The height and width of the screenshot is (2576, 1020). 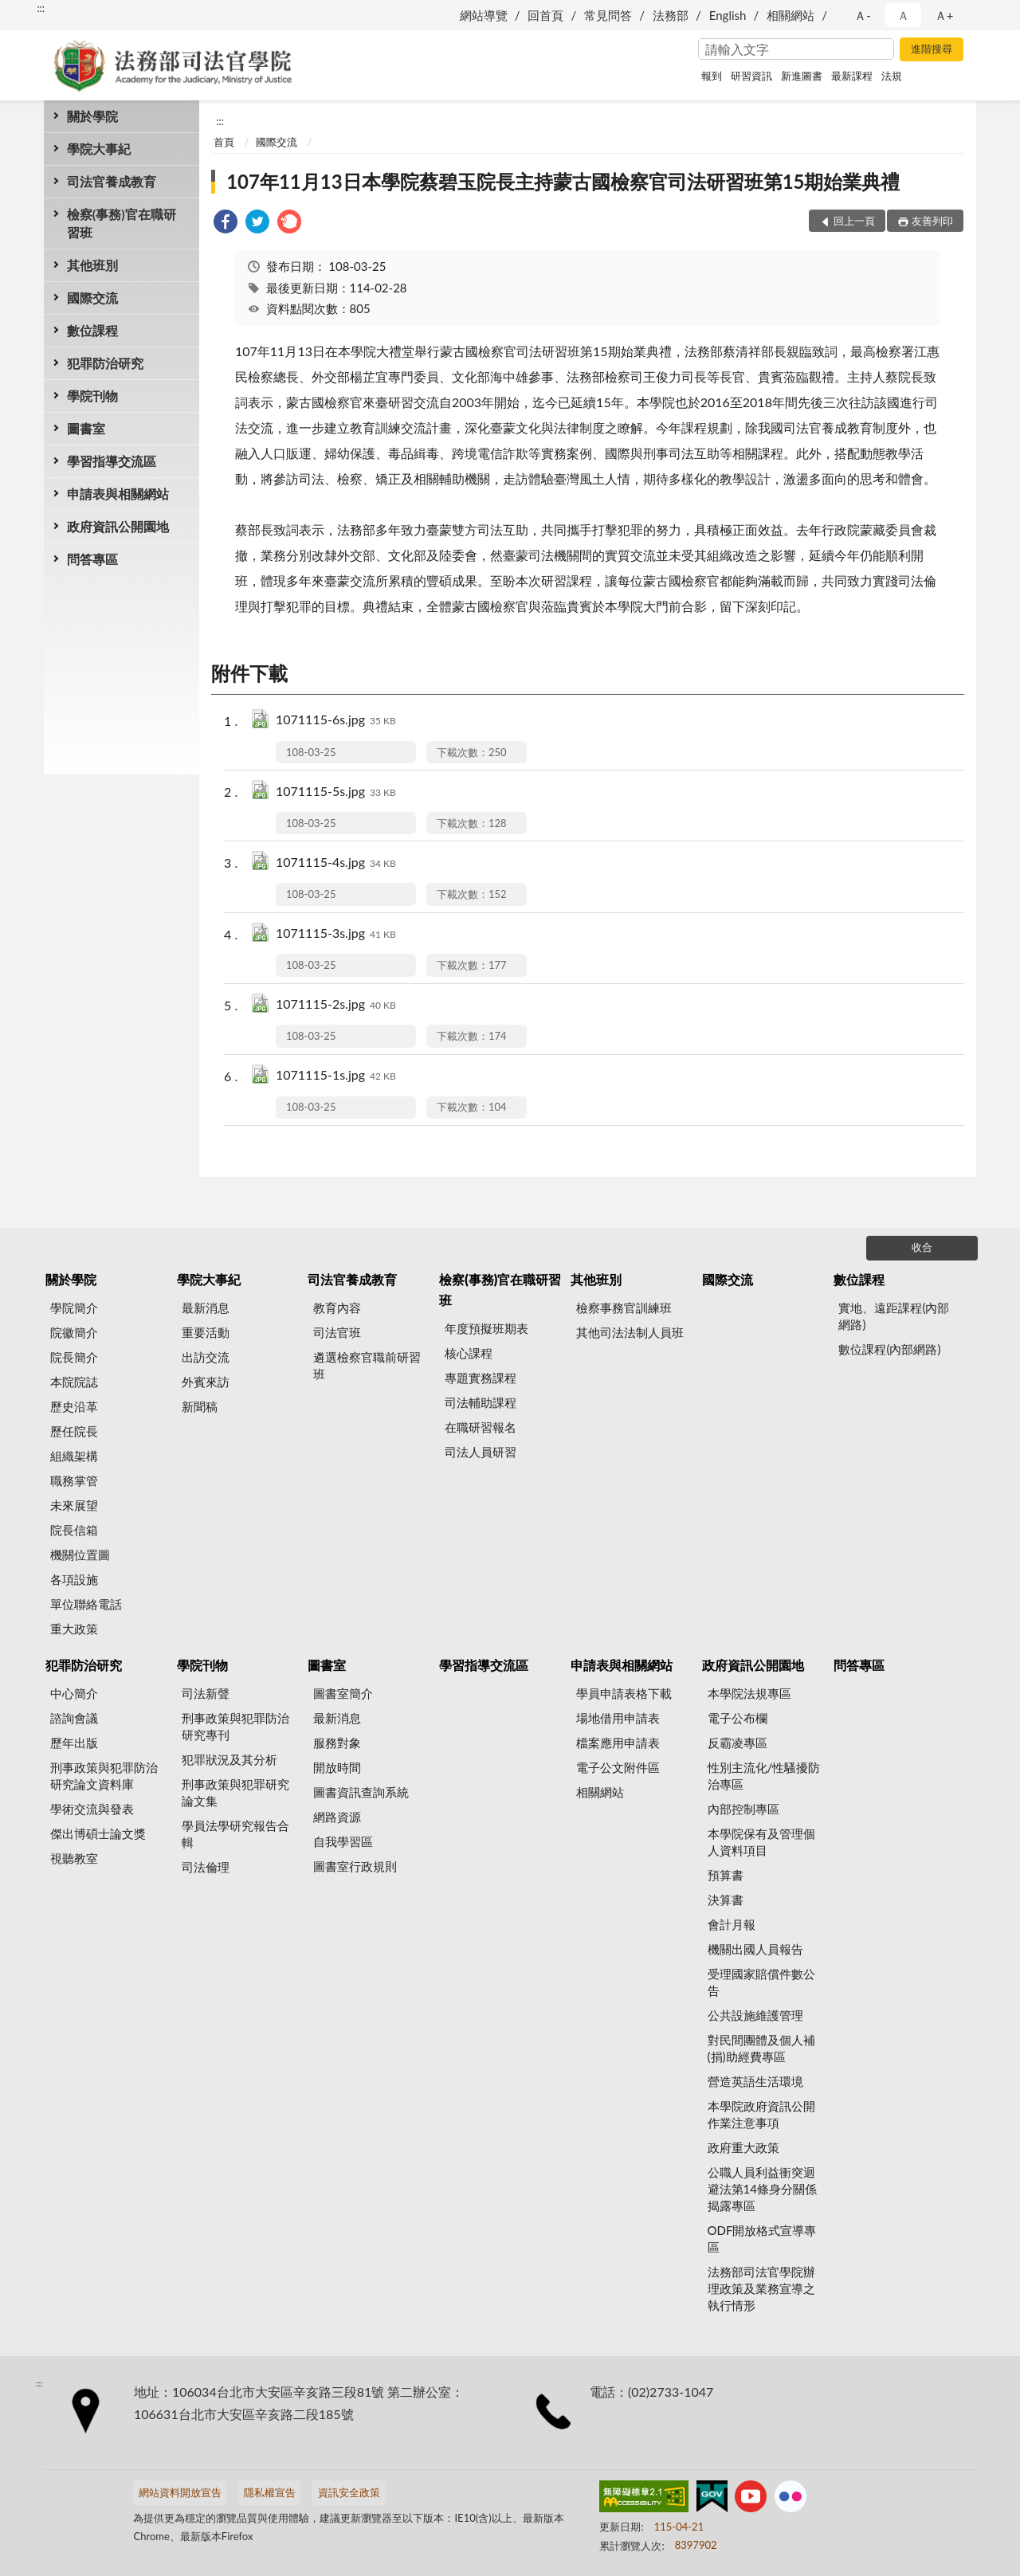 What do you see at coordinates (111, 181) in the screenshot?
I see `司法官養成教育` at bounding box center [111, 181].